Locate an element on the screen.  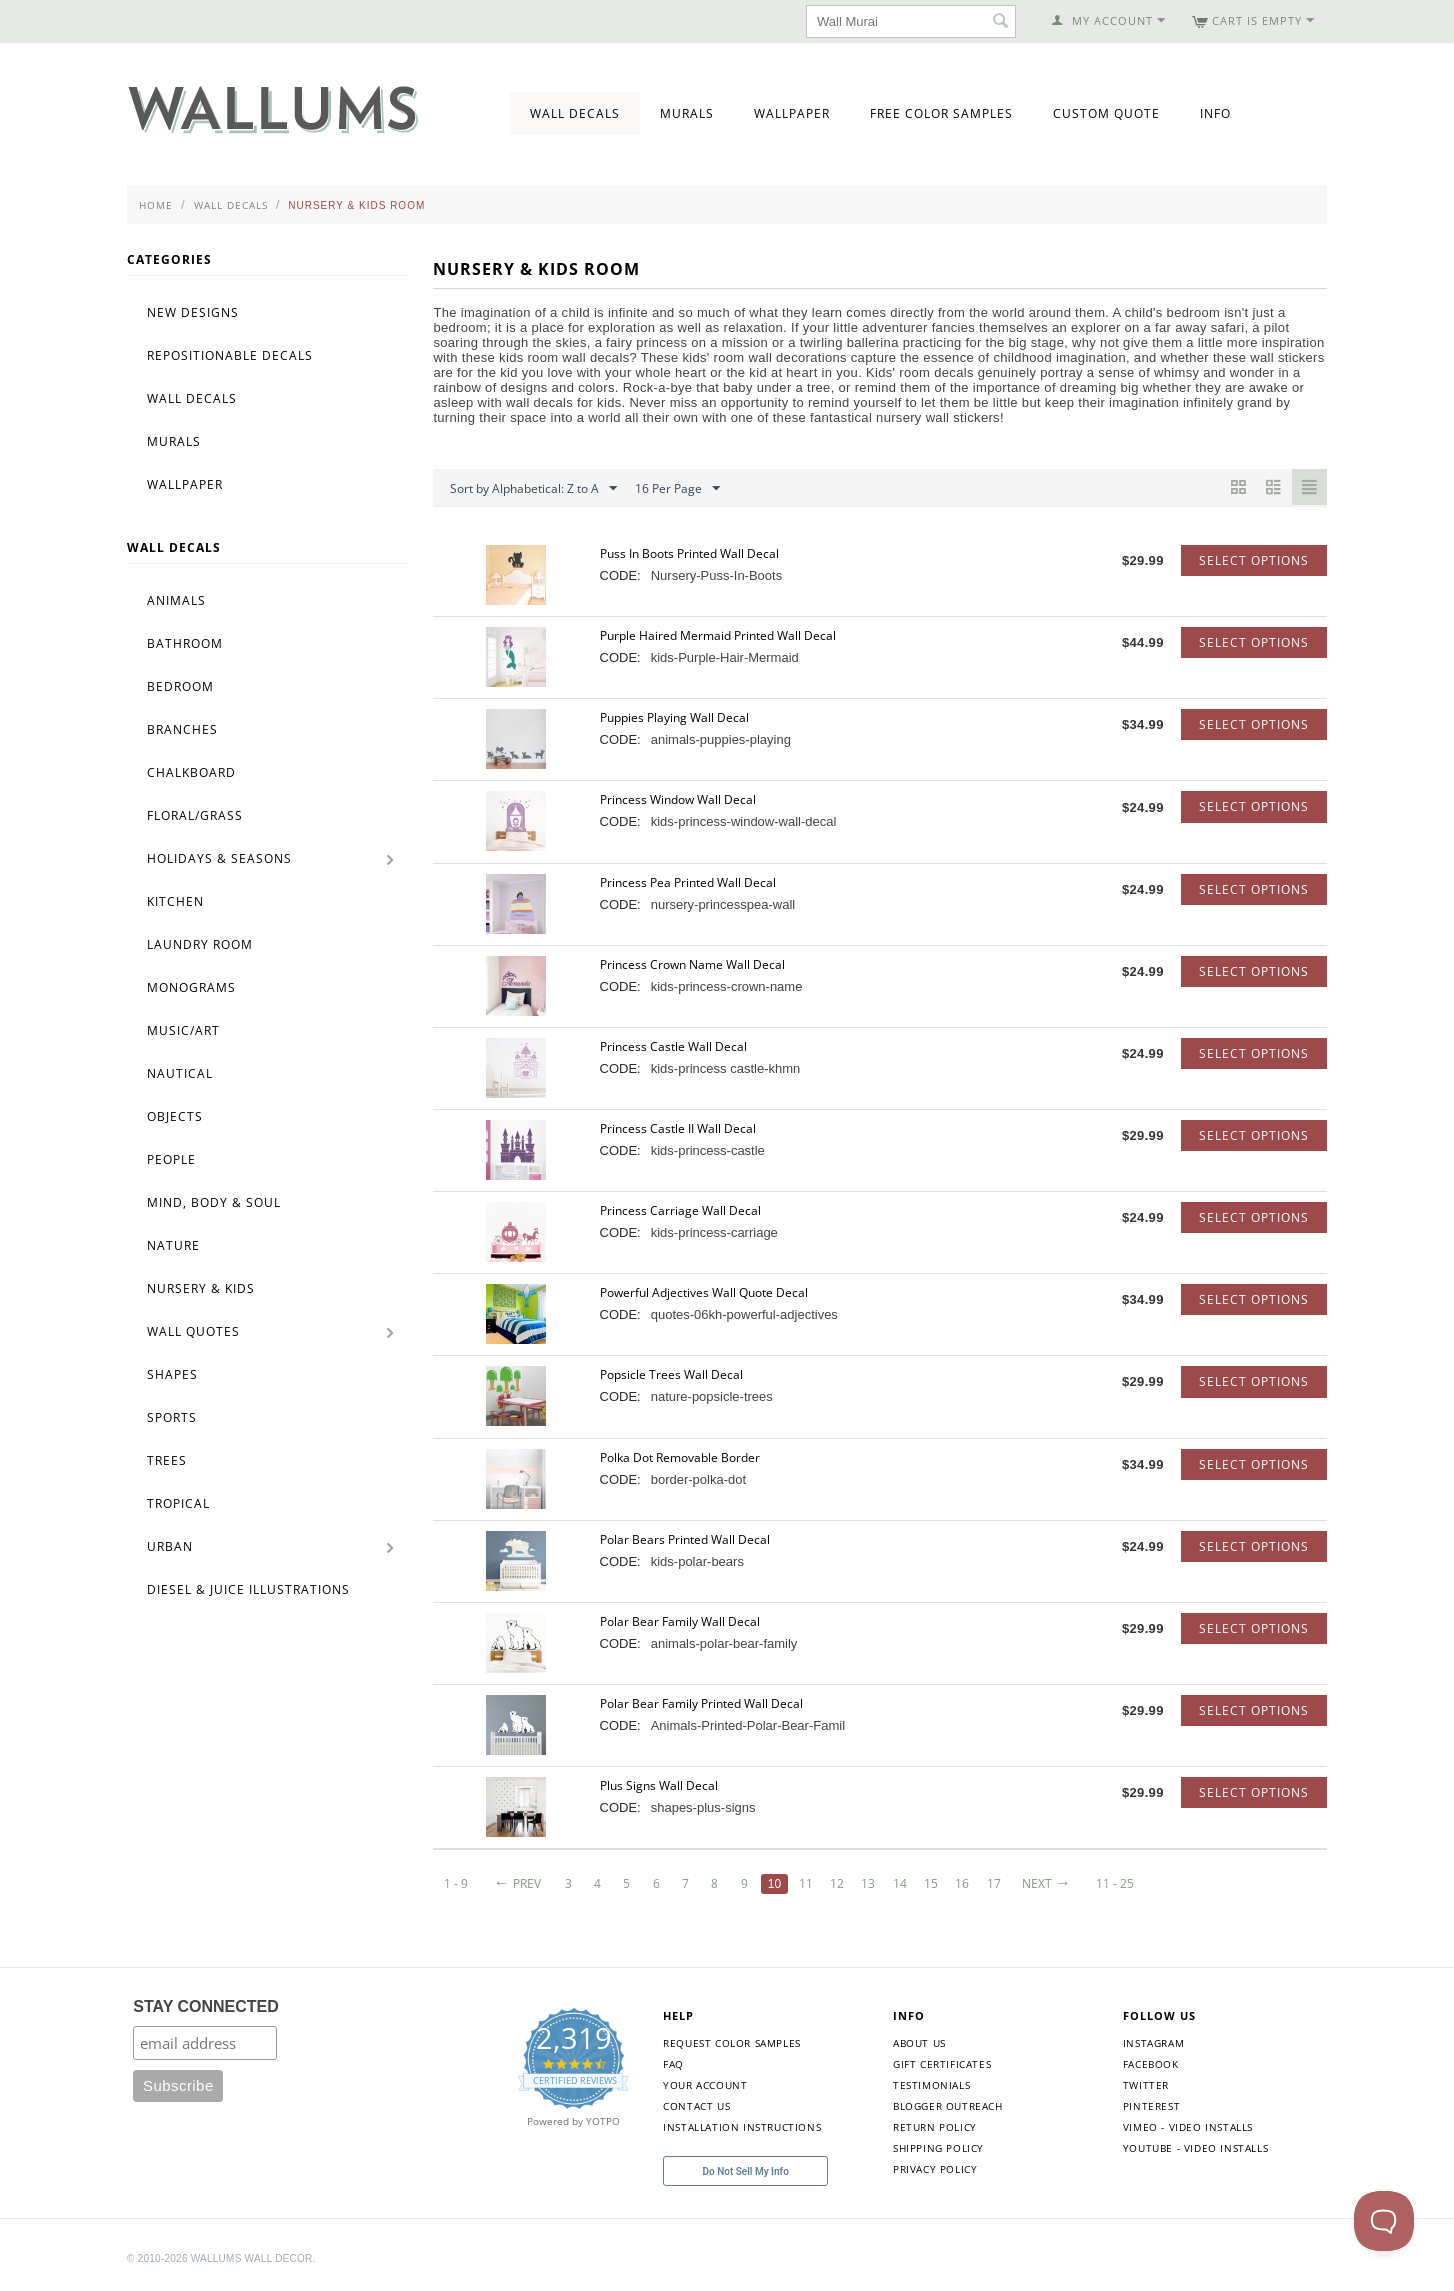
Nature is located at coordinates (173, 1245).